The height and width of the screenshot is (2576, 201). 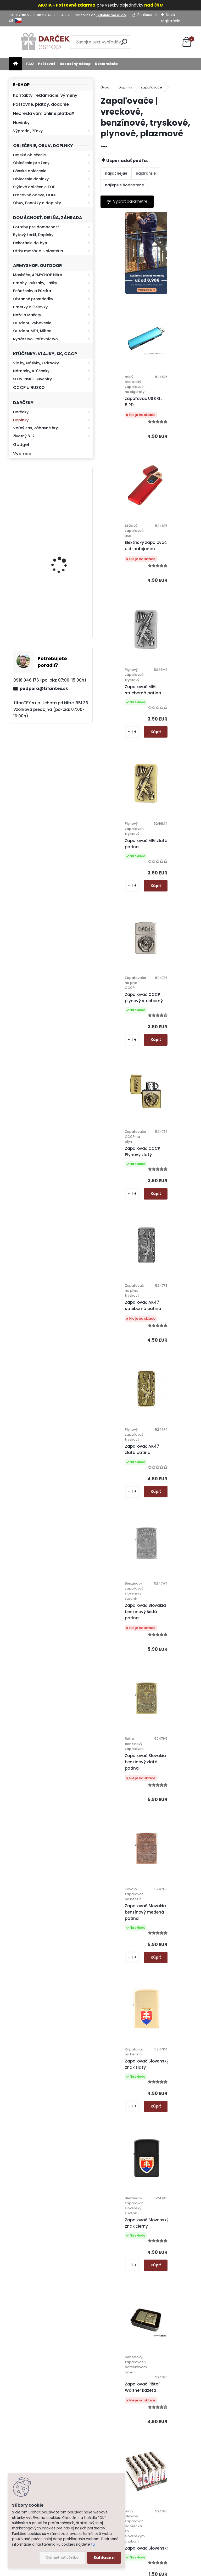 I want to click on Oblečenie doplnky, so click(x=31, y=179).